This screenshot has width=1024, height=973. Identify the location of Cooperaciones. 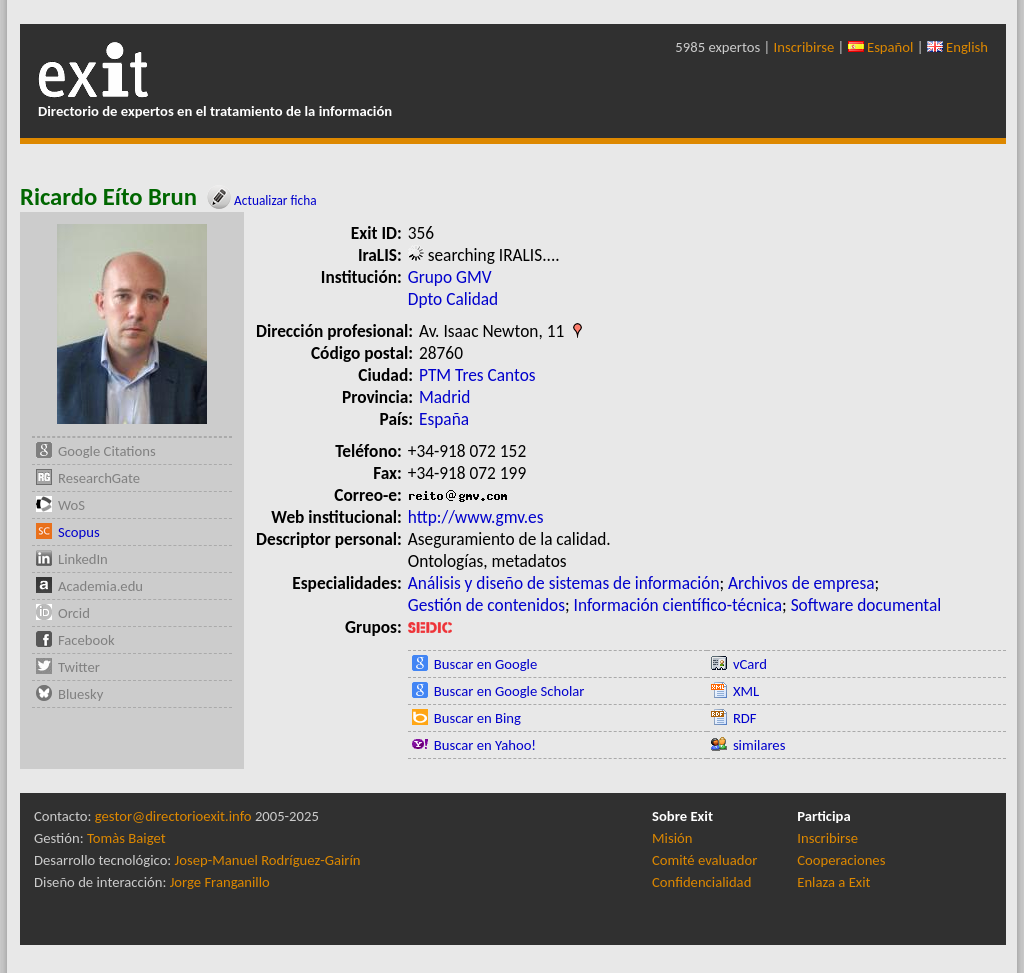
(841, 860).